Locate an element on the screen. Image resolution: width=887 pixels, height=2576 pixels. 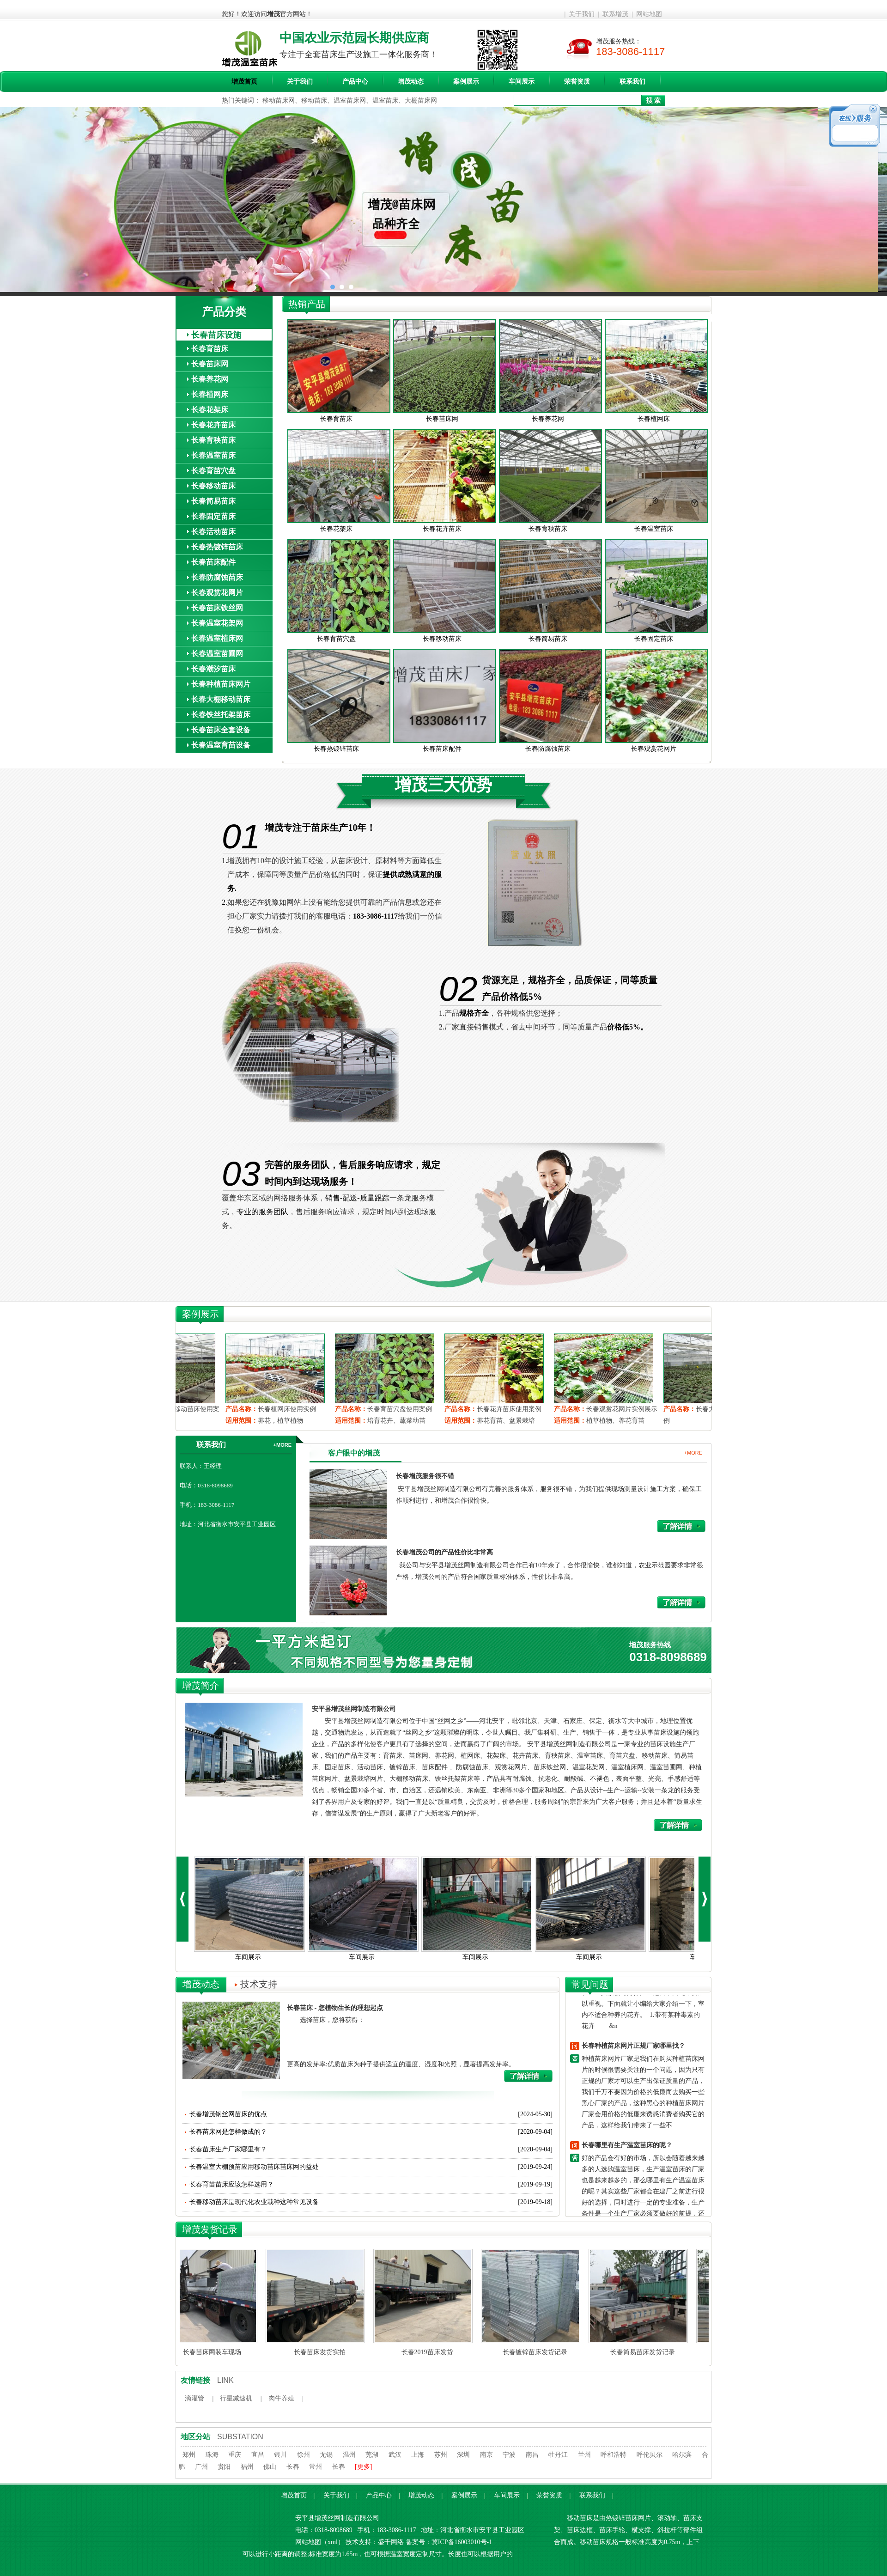
宁波 is located at coordinates (509, 2454).